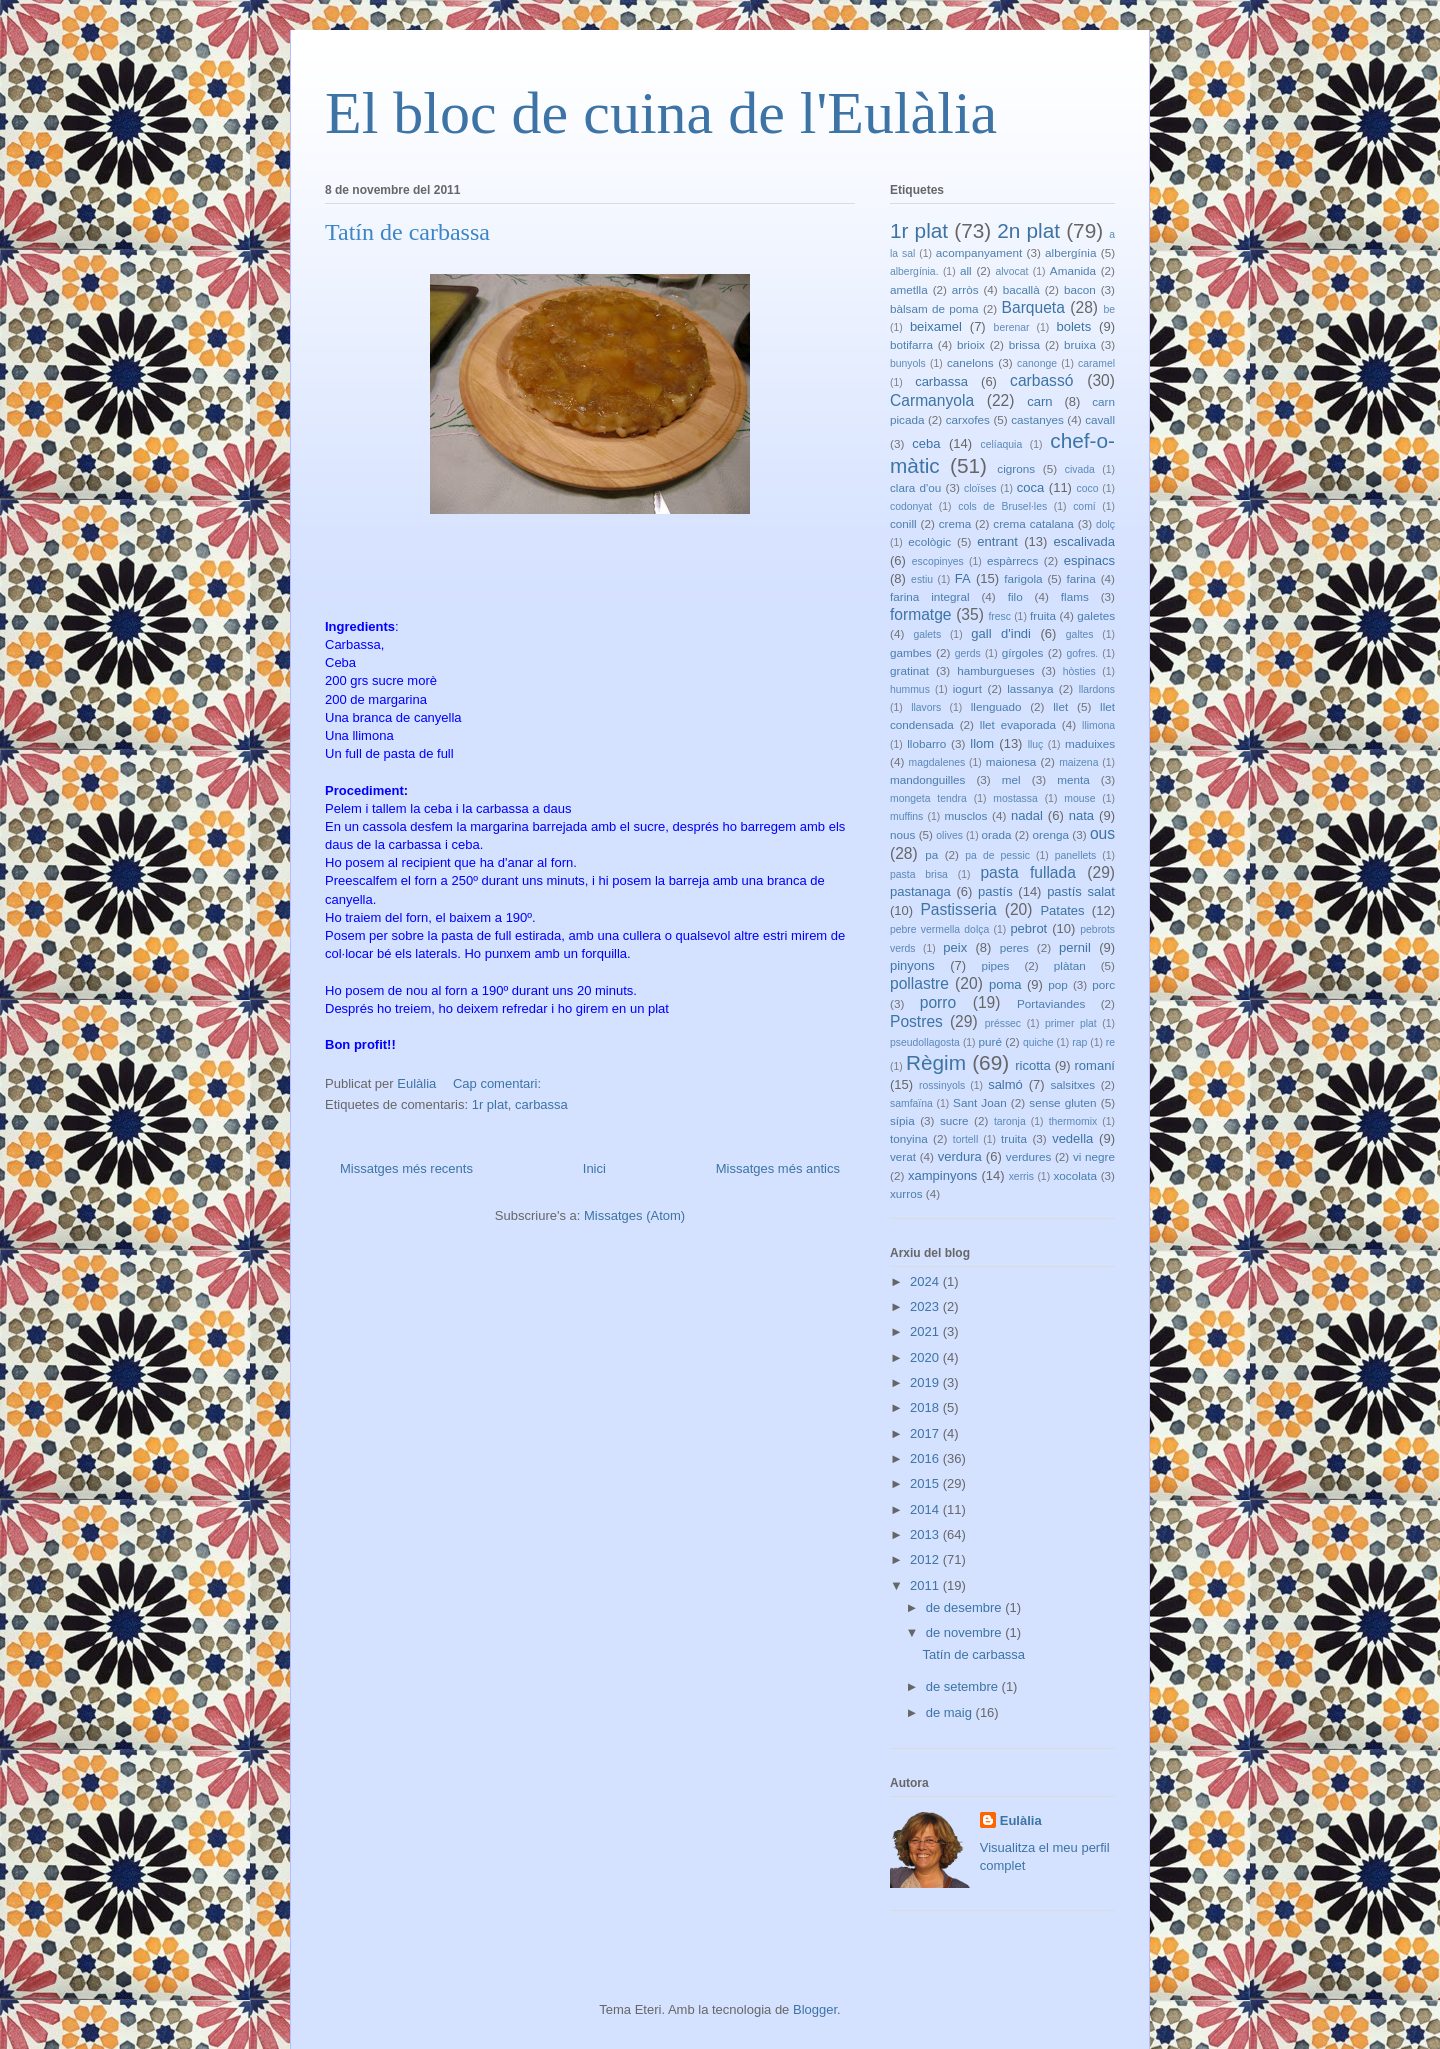  I want to click on olives, so click(949, 835).